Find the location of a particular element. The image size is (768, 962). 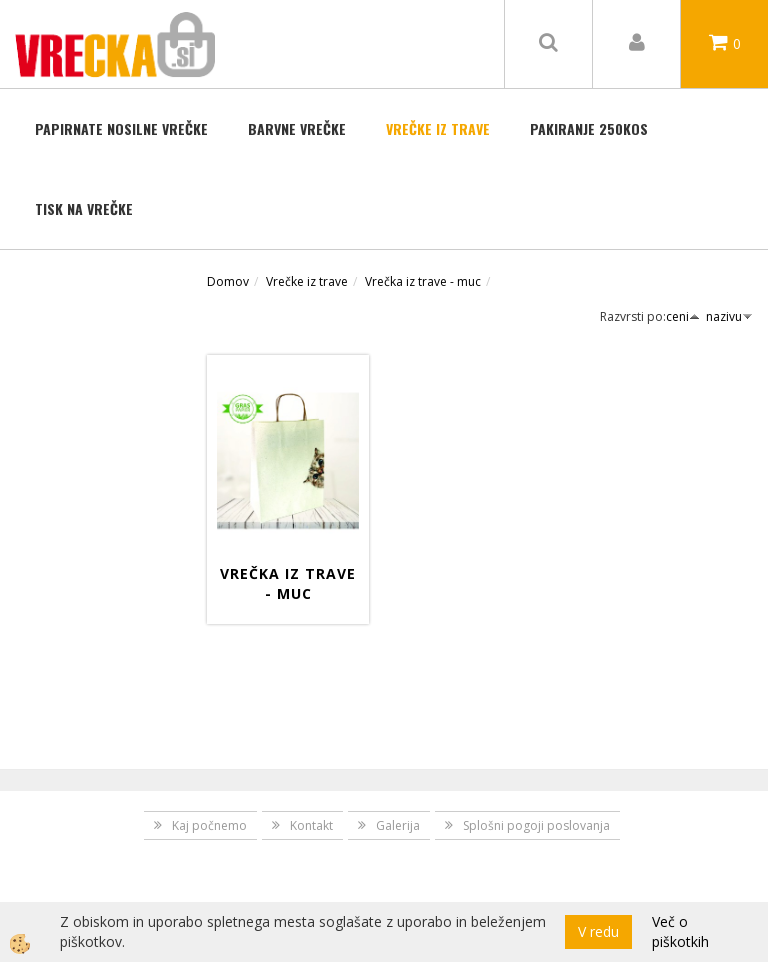

Kontakt is located at coordinates (311, 825).